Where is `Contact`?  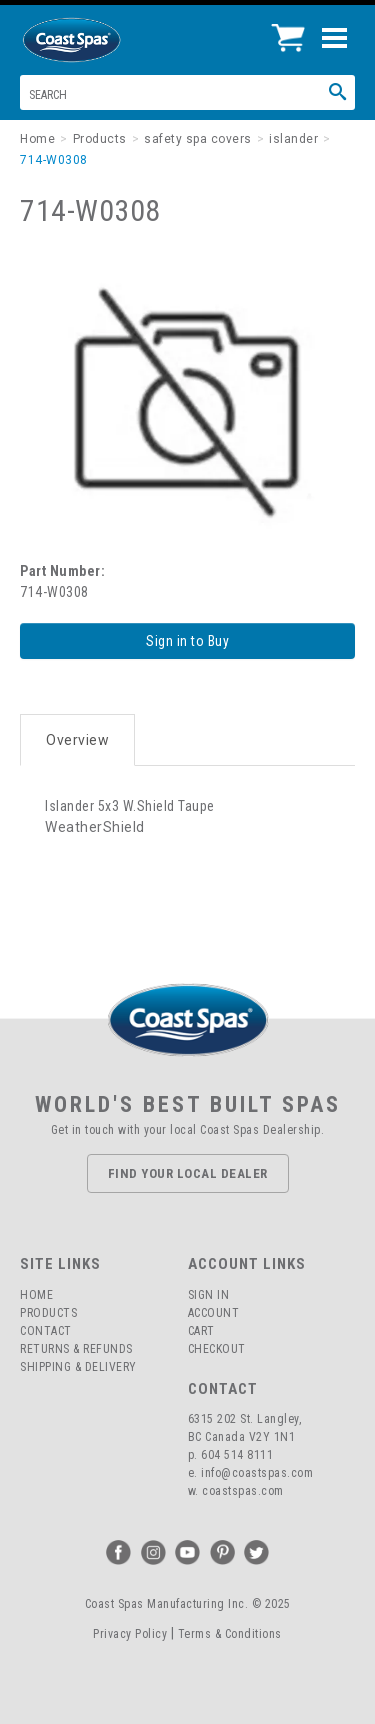
Contact is located at coordinates (46, 1331).